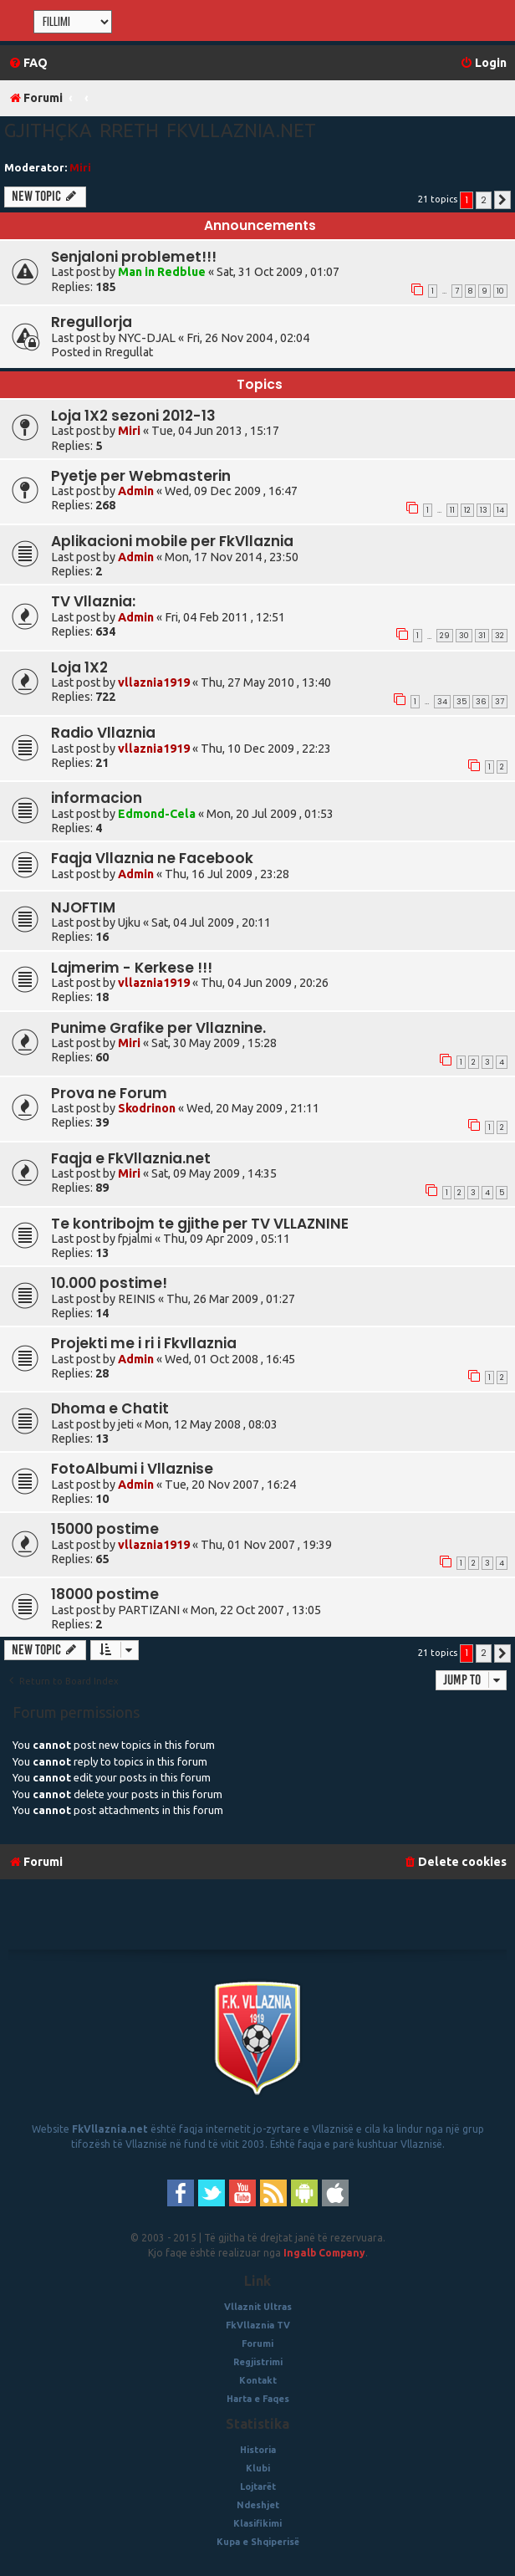 This screenshot has width=515, height=2576. I want to click on Kupa e Shqiperisë, so click(258, 2542).